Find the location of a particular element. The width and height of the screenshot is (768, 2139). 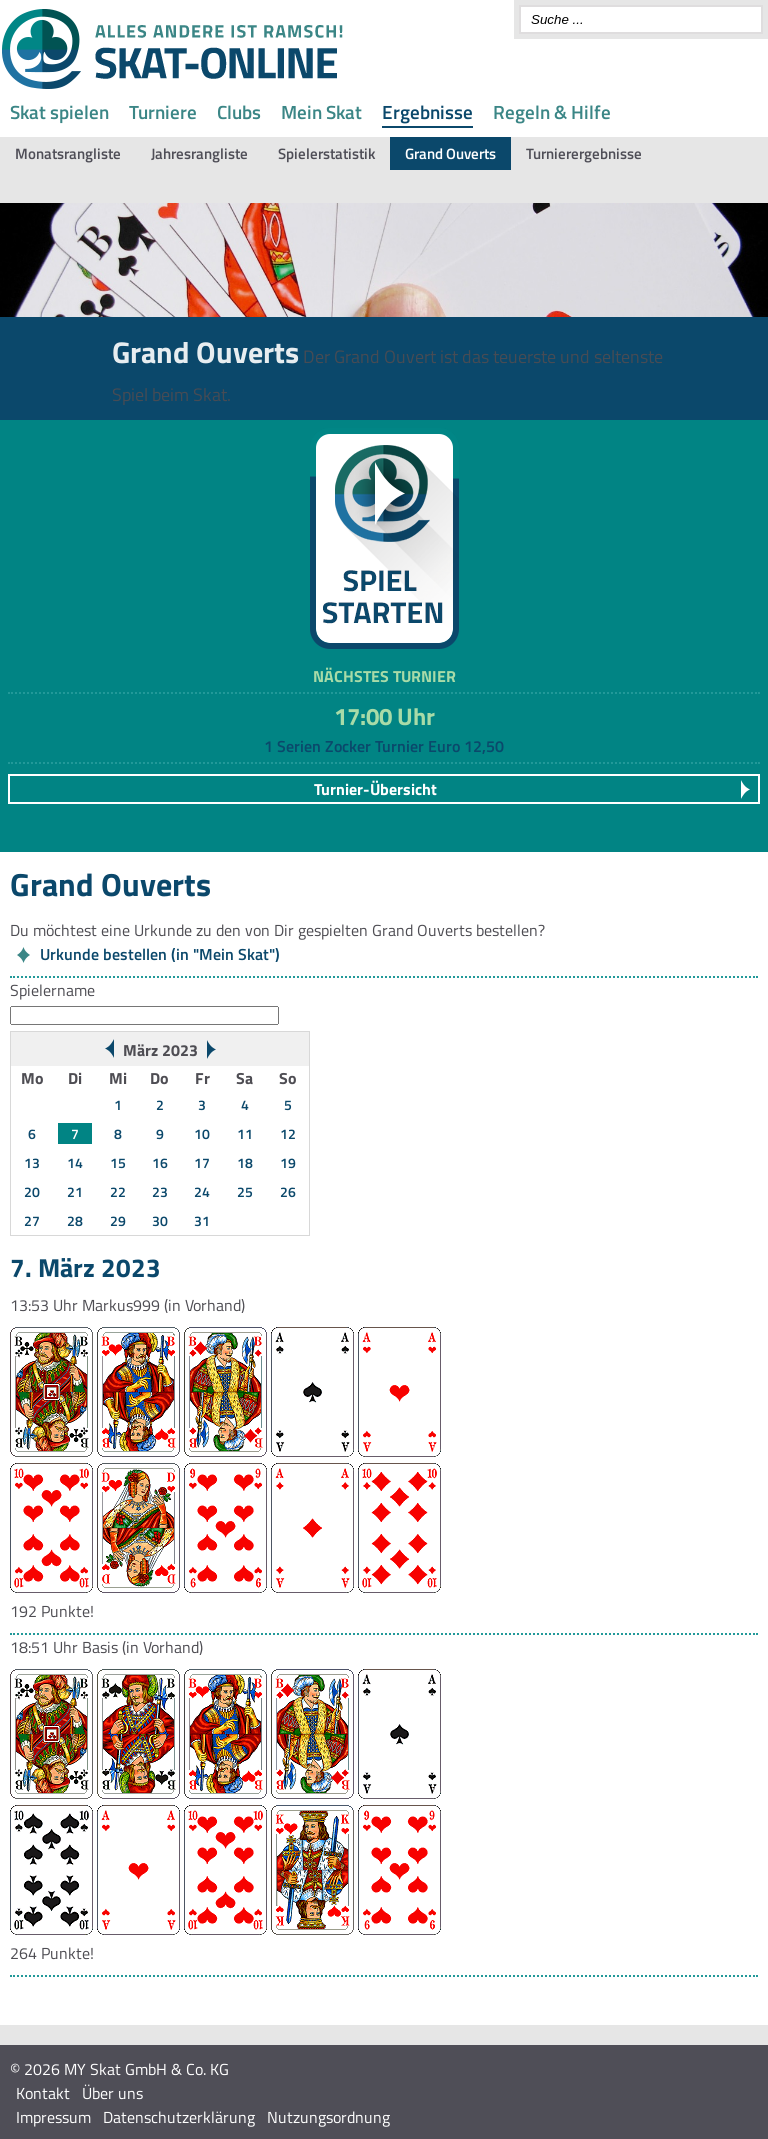

10 is located at coordinates (202, 1133).